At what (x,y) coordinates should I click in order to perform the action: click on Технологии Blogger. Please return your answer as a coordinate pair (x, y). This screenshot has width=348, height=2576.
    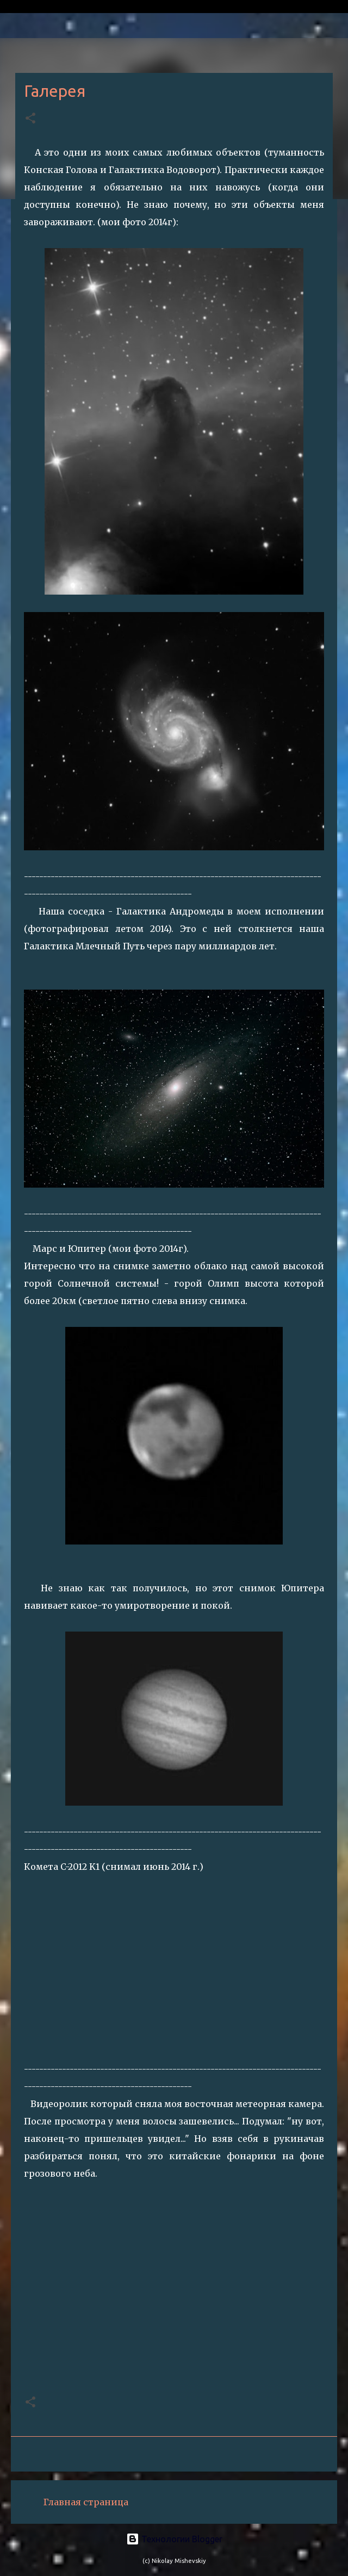
    Looking at the image, I should click on (174, 2539).